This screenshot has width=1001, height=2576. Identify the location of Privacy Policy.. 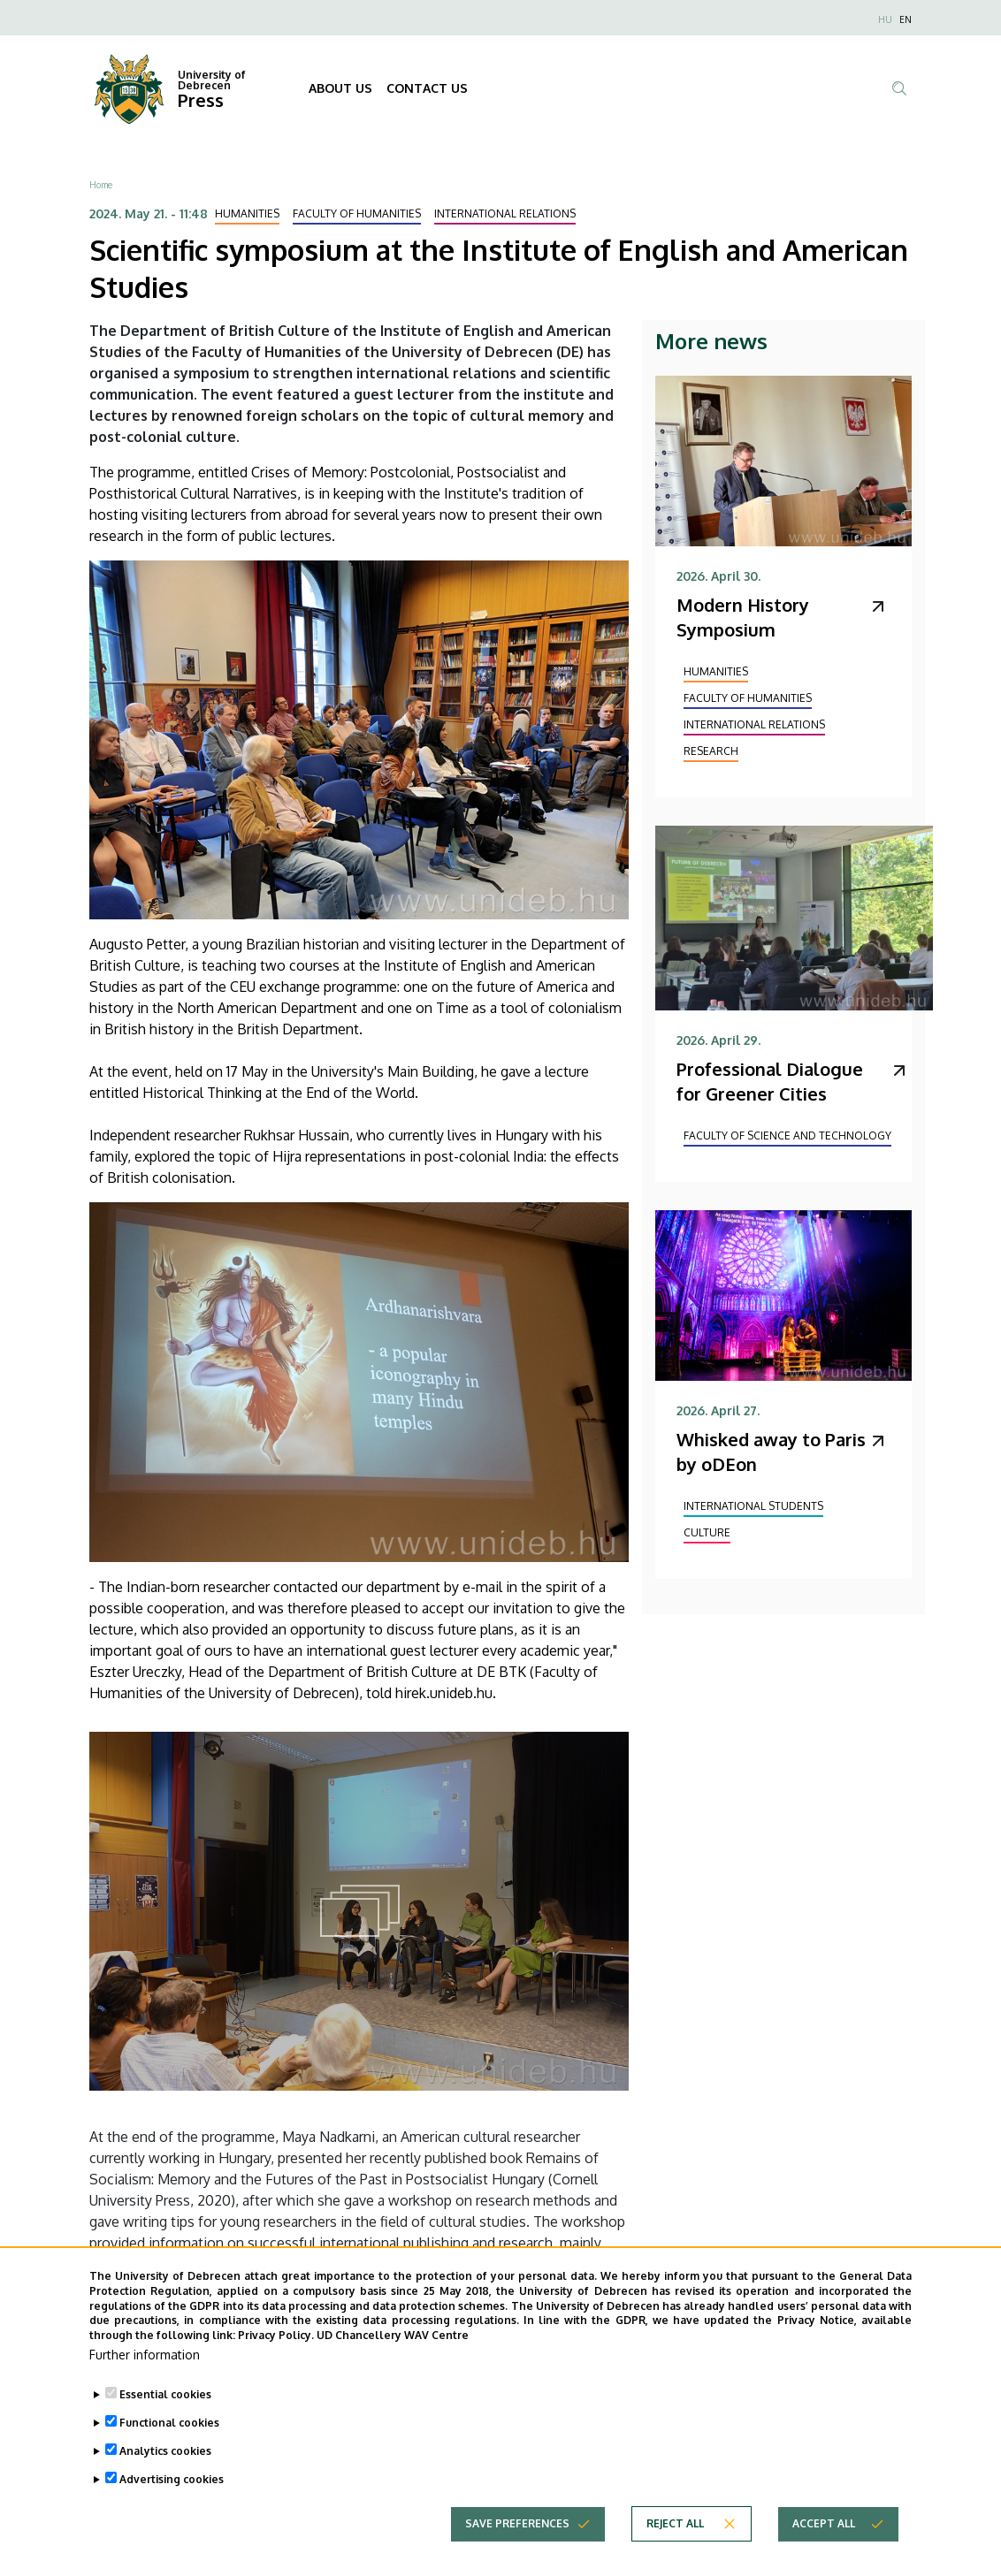
(276, 2353).